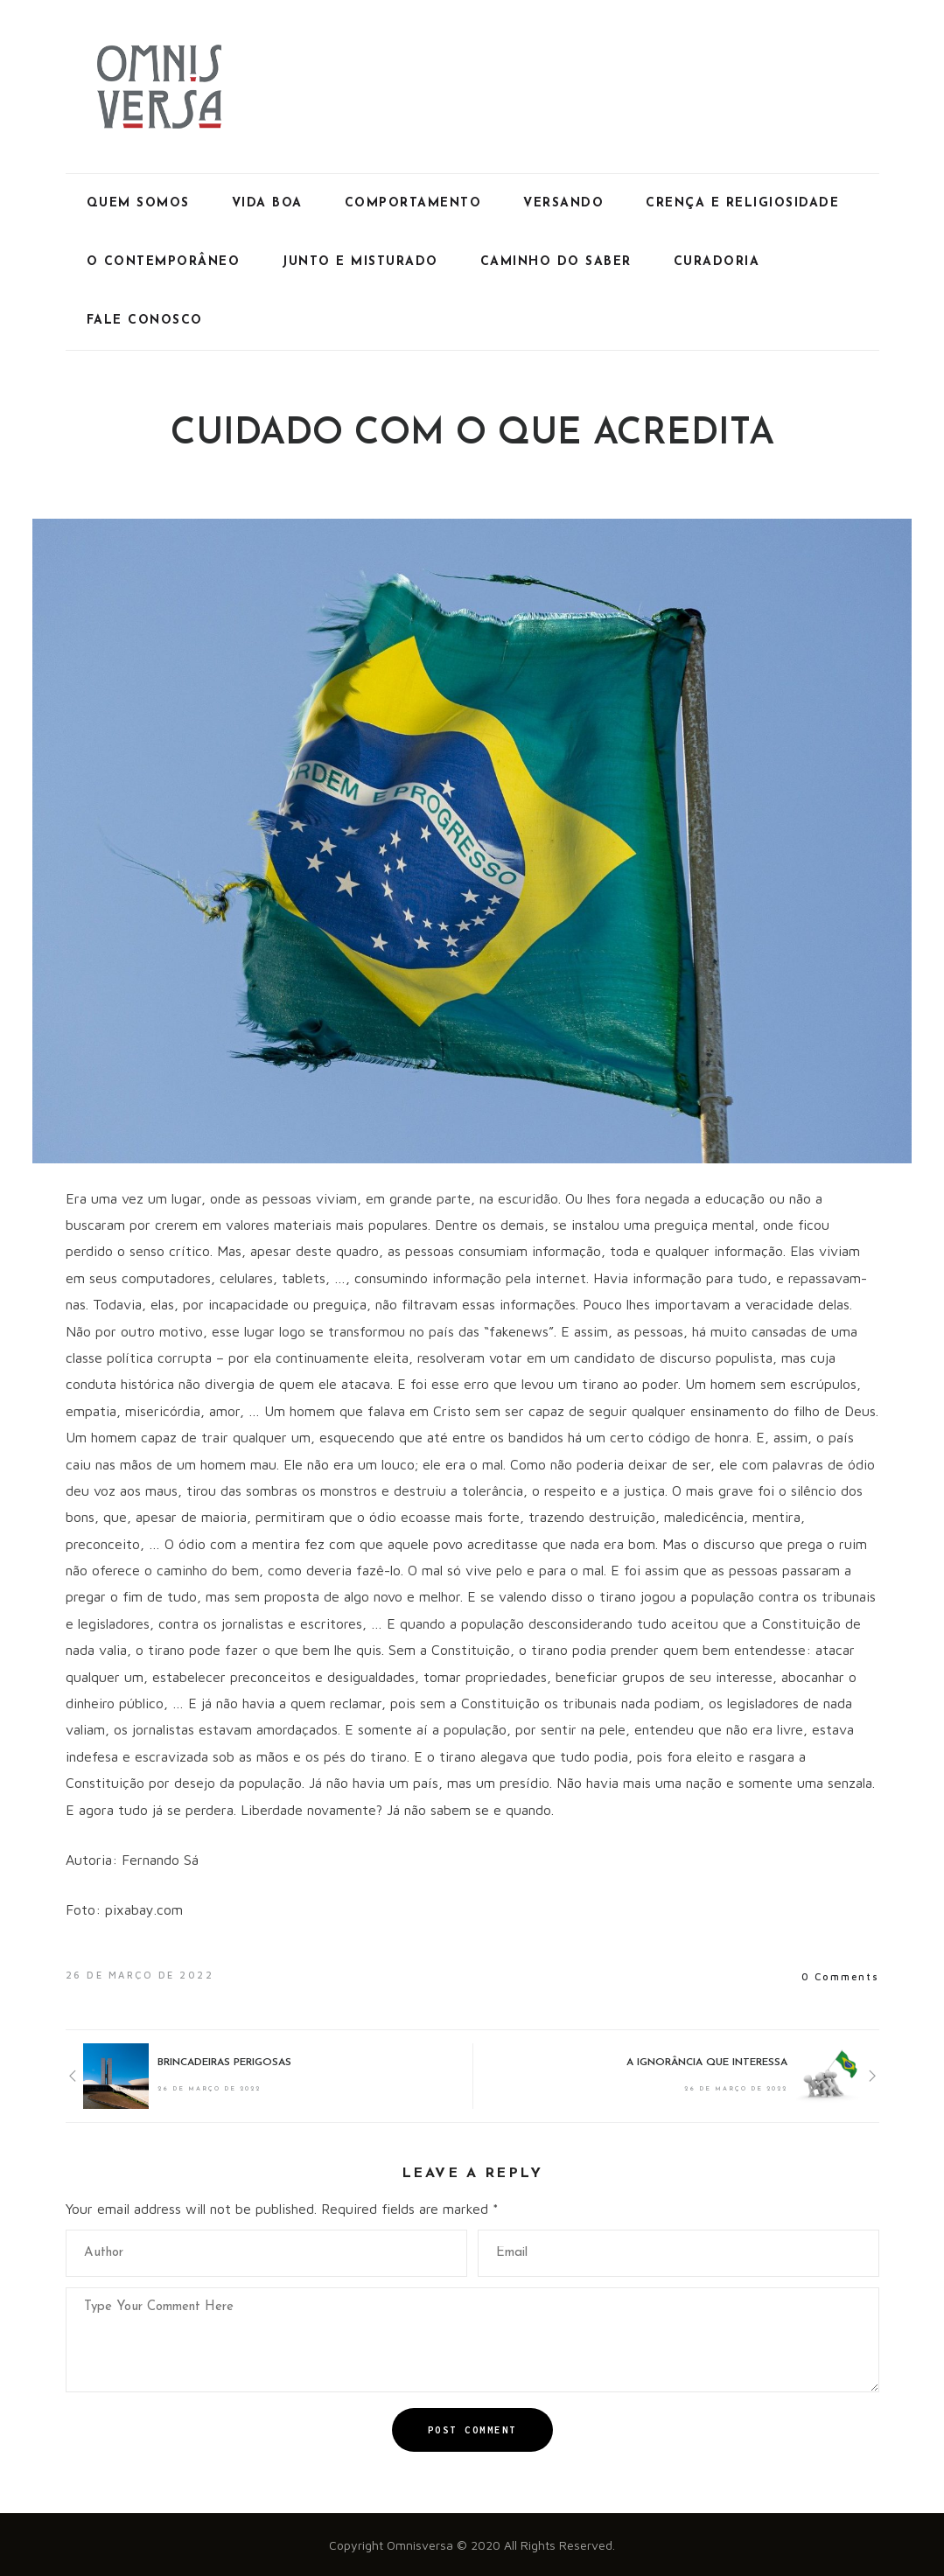 Image resolution: width=944 pixels, height=2576 pixels. What do you see at coordinates (742, 203) in the screenshot?
I see `Crença e Religiosidade` at bounding box center [742, 203].